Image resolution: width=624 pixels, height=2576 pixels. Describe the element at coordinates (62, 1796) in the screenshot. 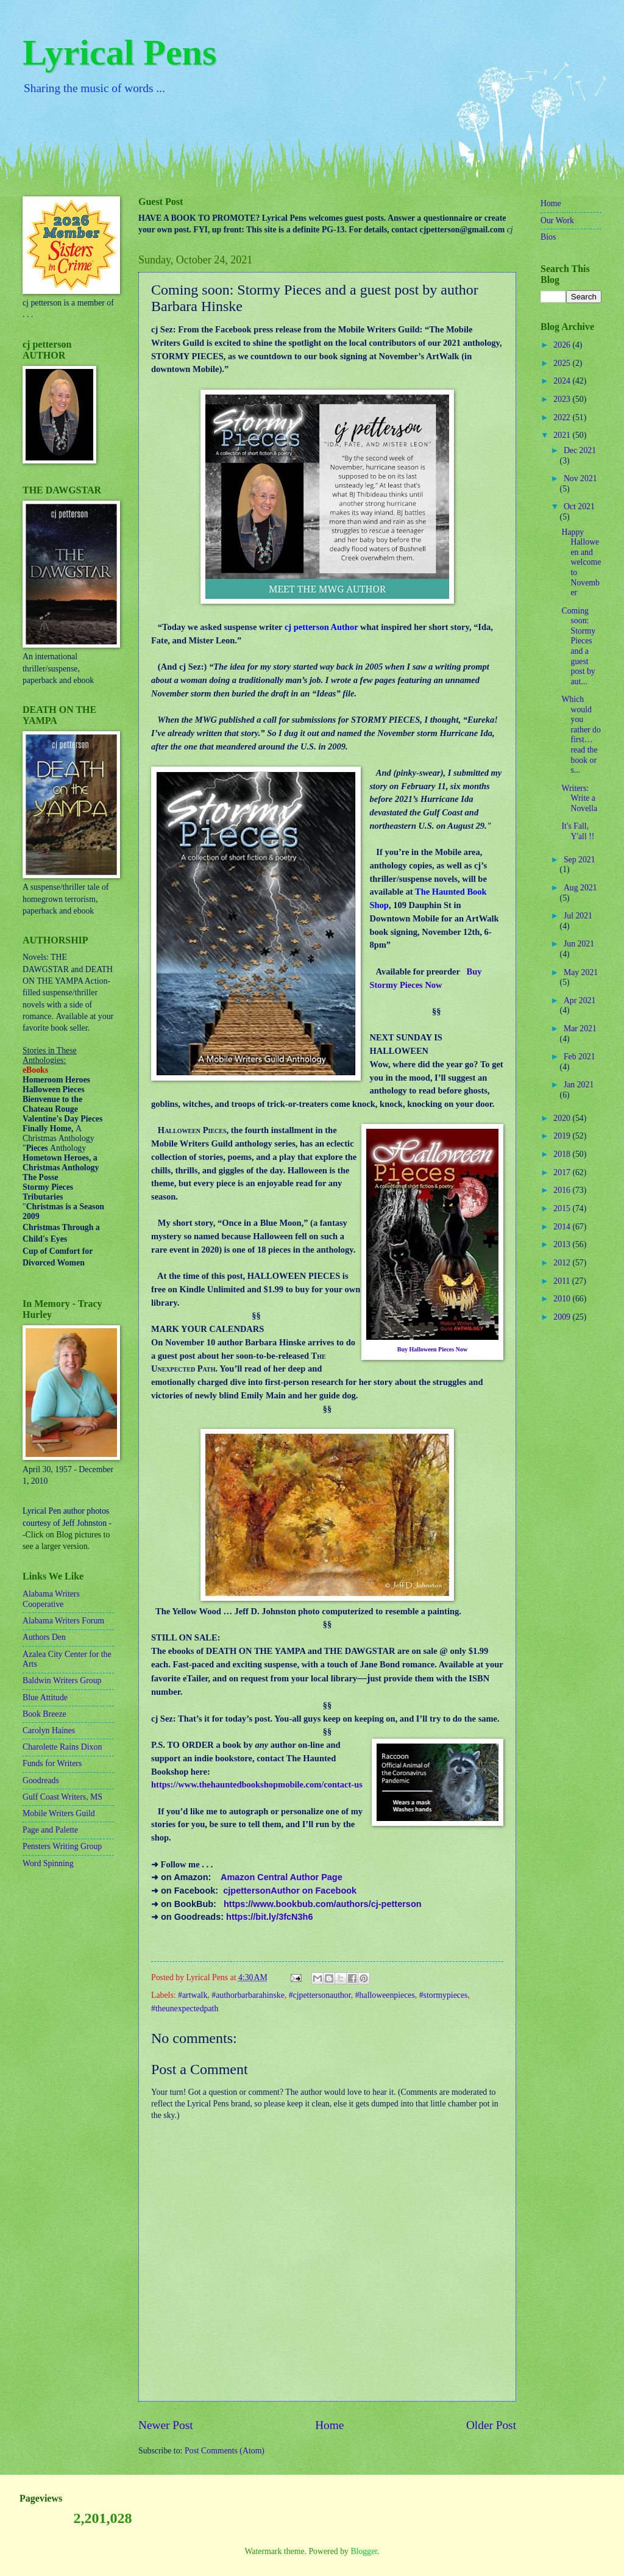

I see `Gulf Coast Writers, MS` at that location.